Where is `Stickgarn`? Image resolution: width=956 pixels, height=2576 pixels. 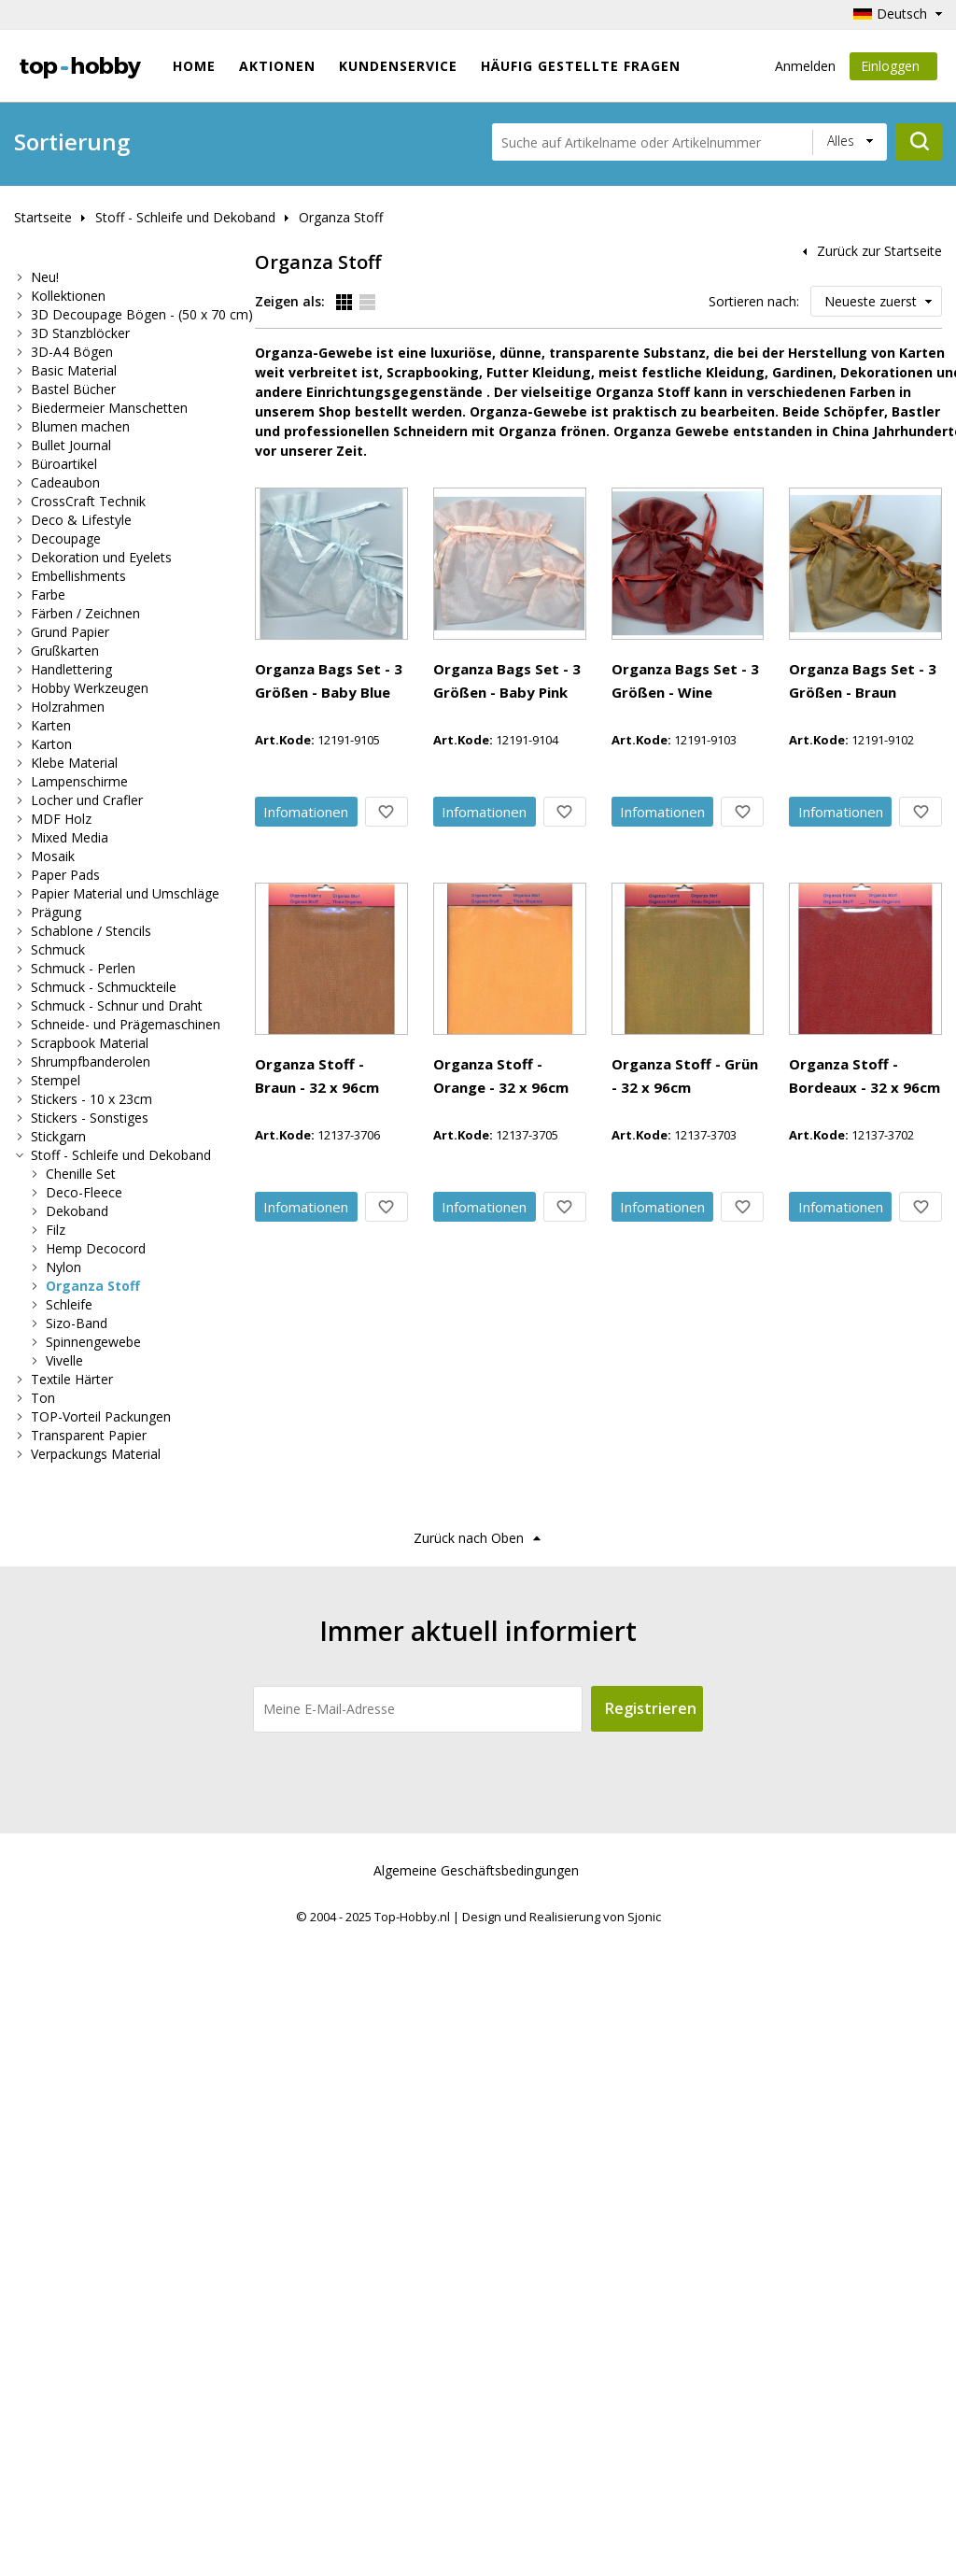
Stickgarn is located at coordinates (58, 1136).